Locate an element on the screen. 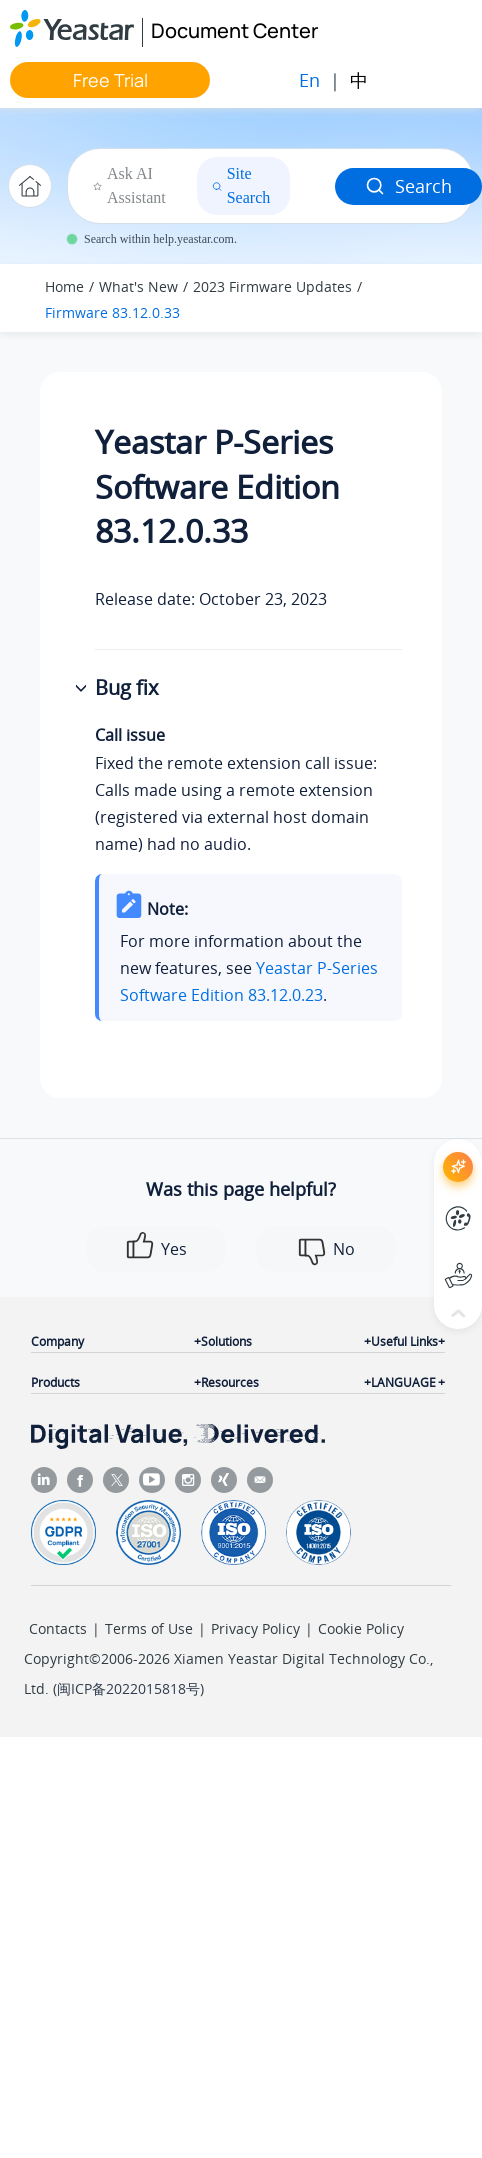 The height and width of the screenshot is (2158, 482). Document Center is located at coordinates (234, 30).